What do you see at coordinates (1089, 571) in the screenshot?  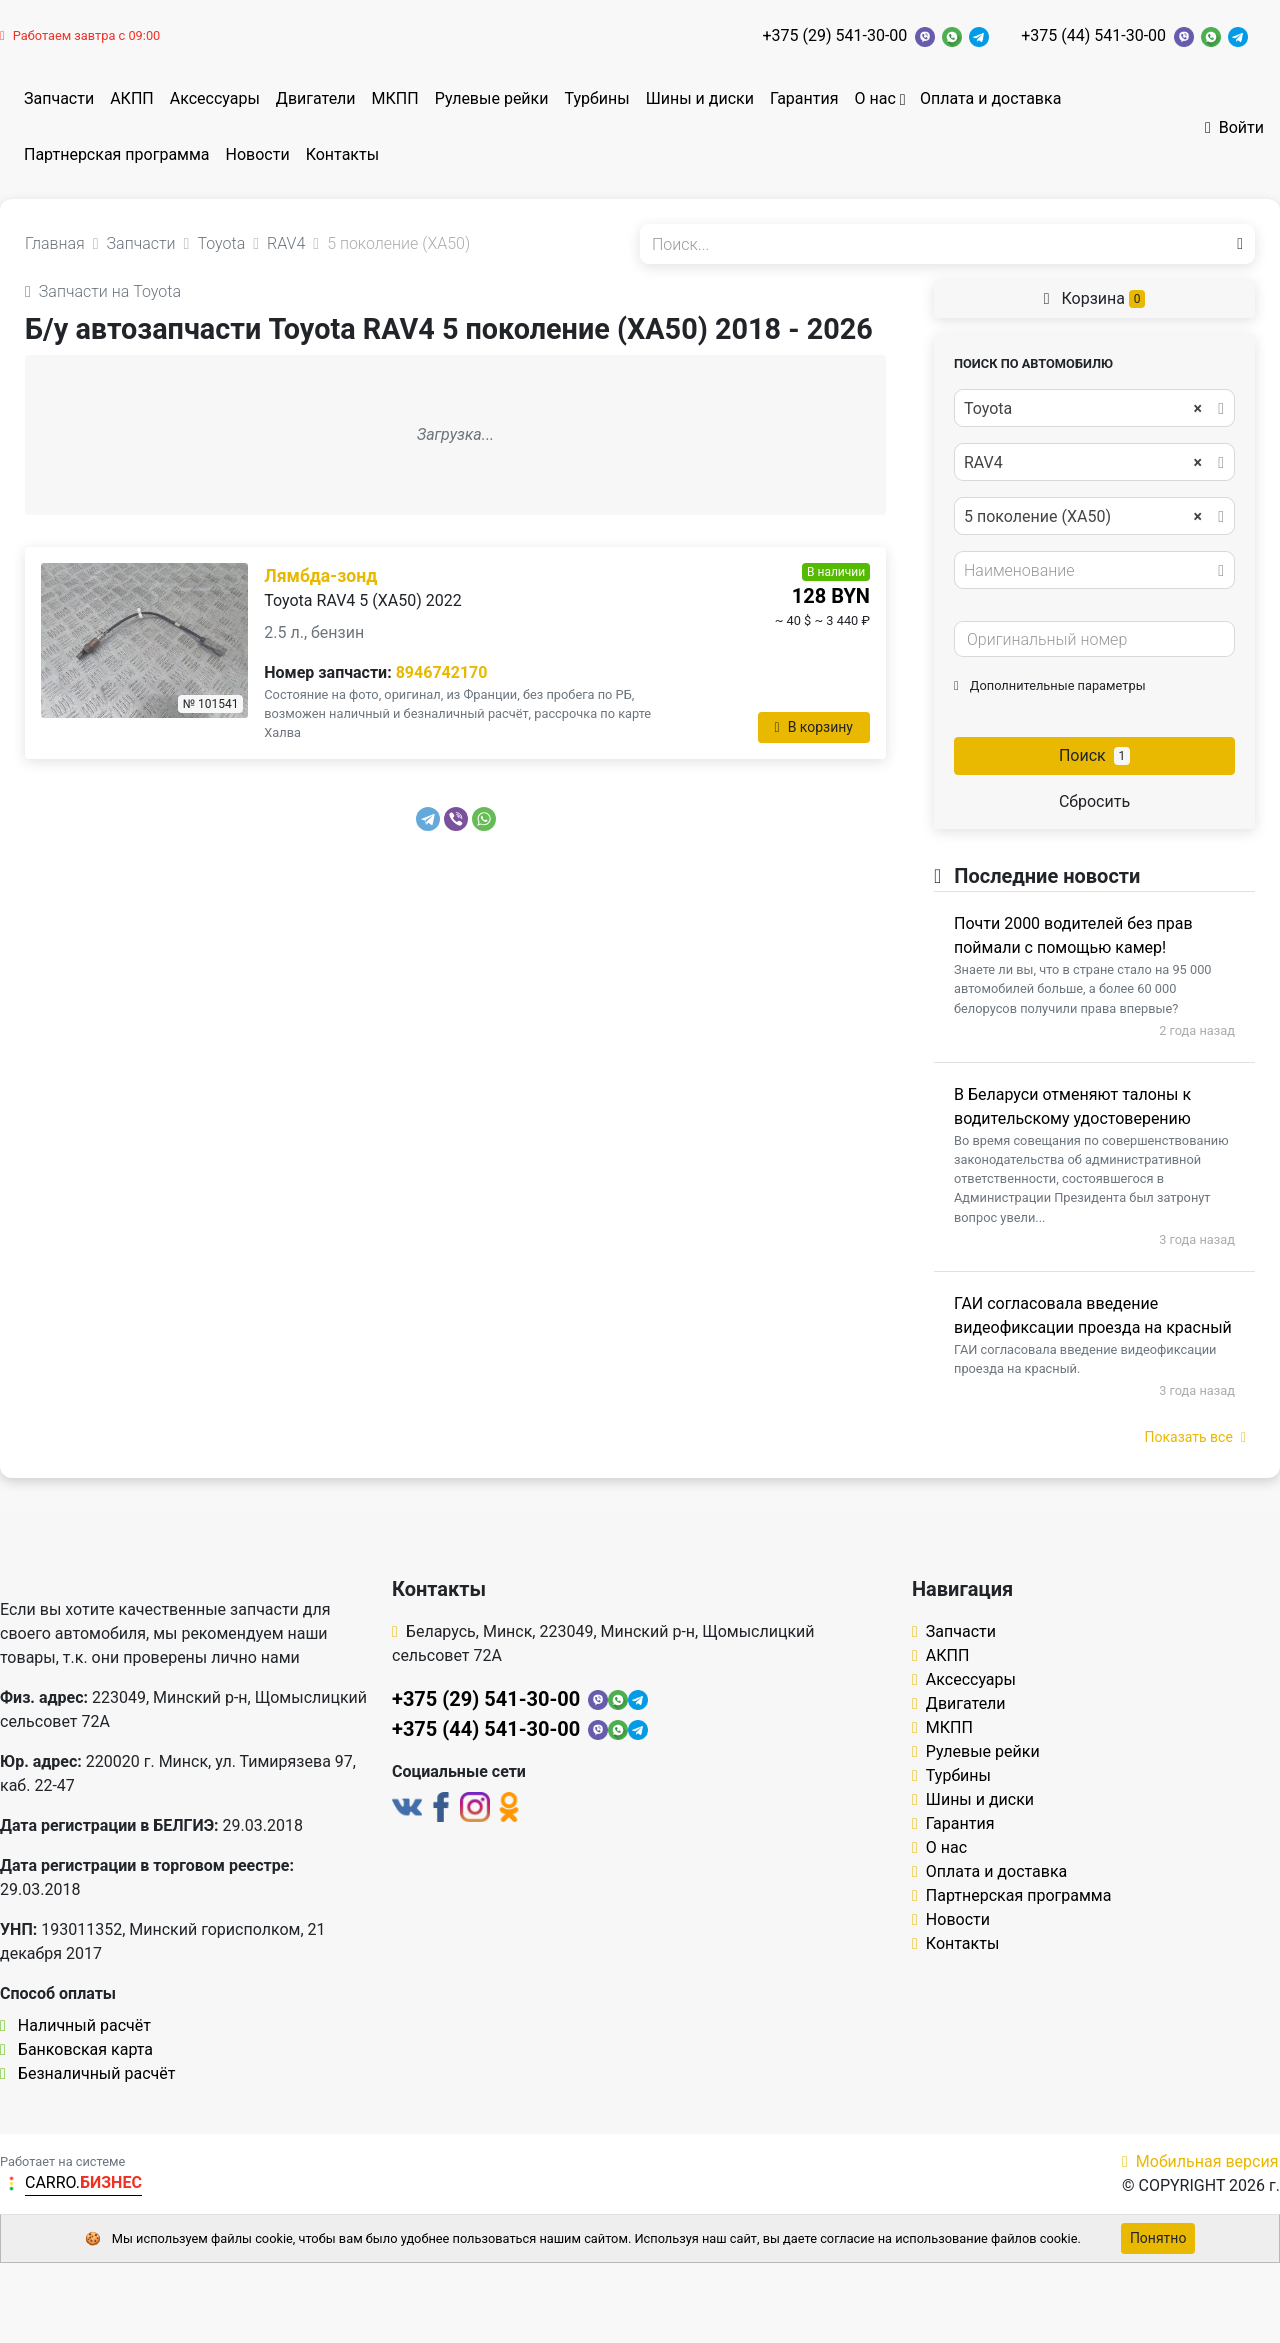 I see `[textbox]` at bounding box center [1089, 571].